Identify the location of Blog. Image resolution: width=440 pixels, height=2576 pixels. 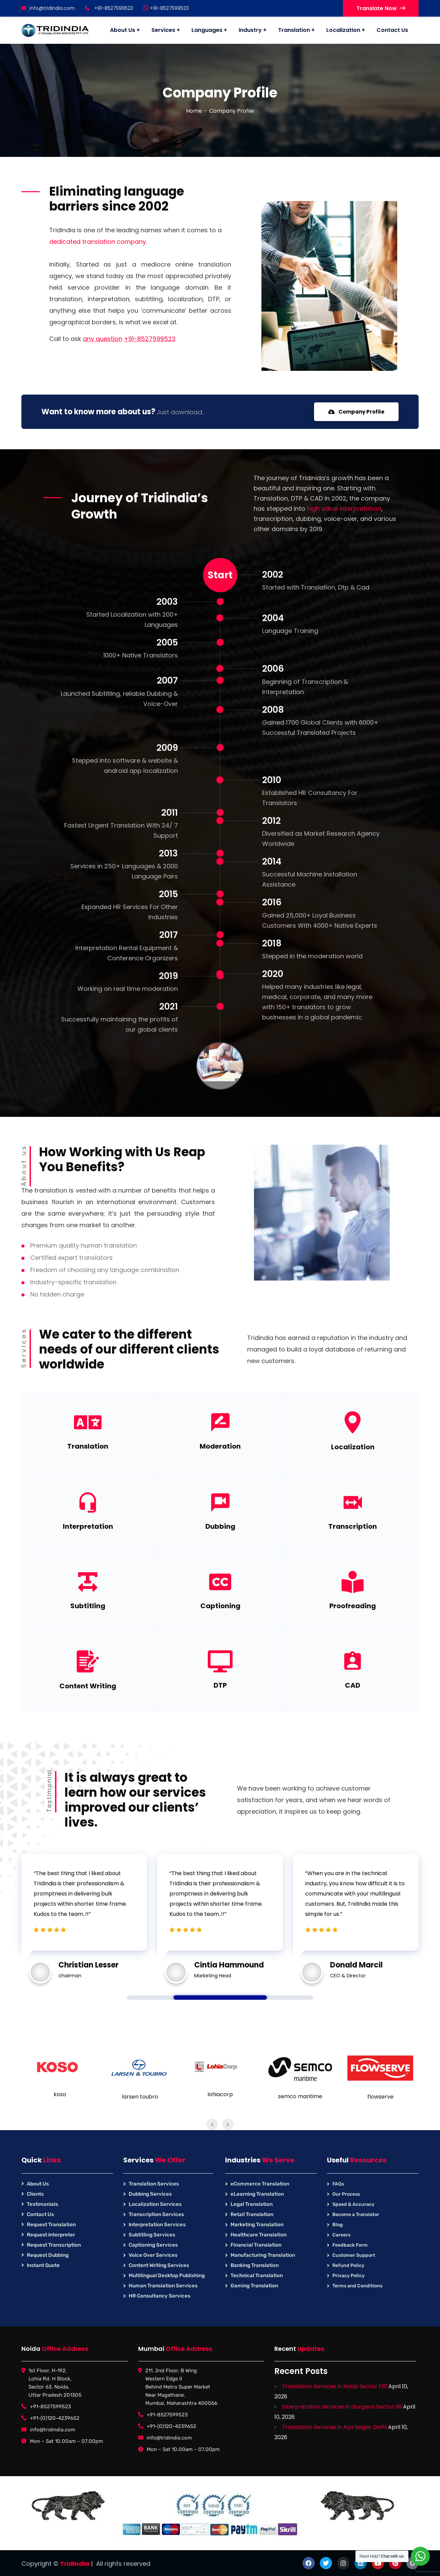
(337, 2225).